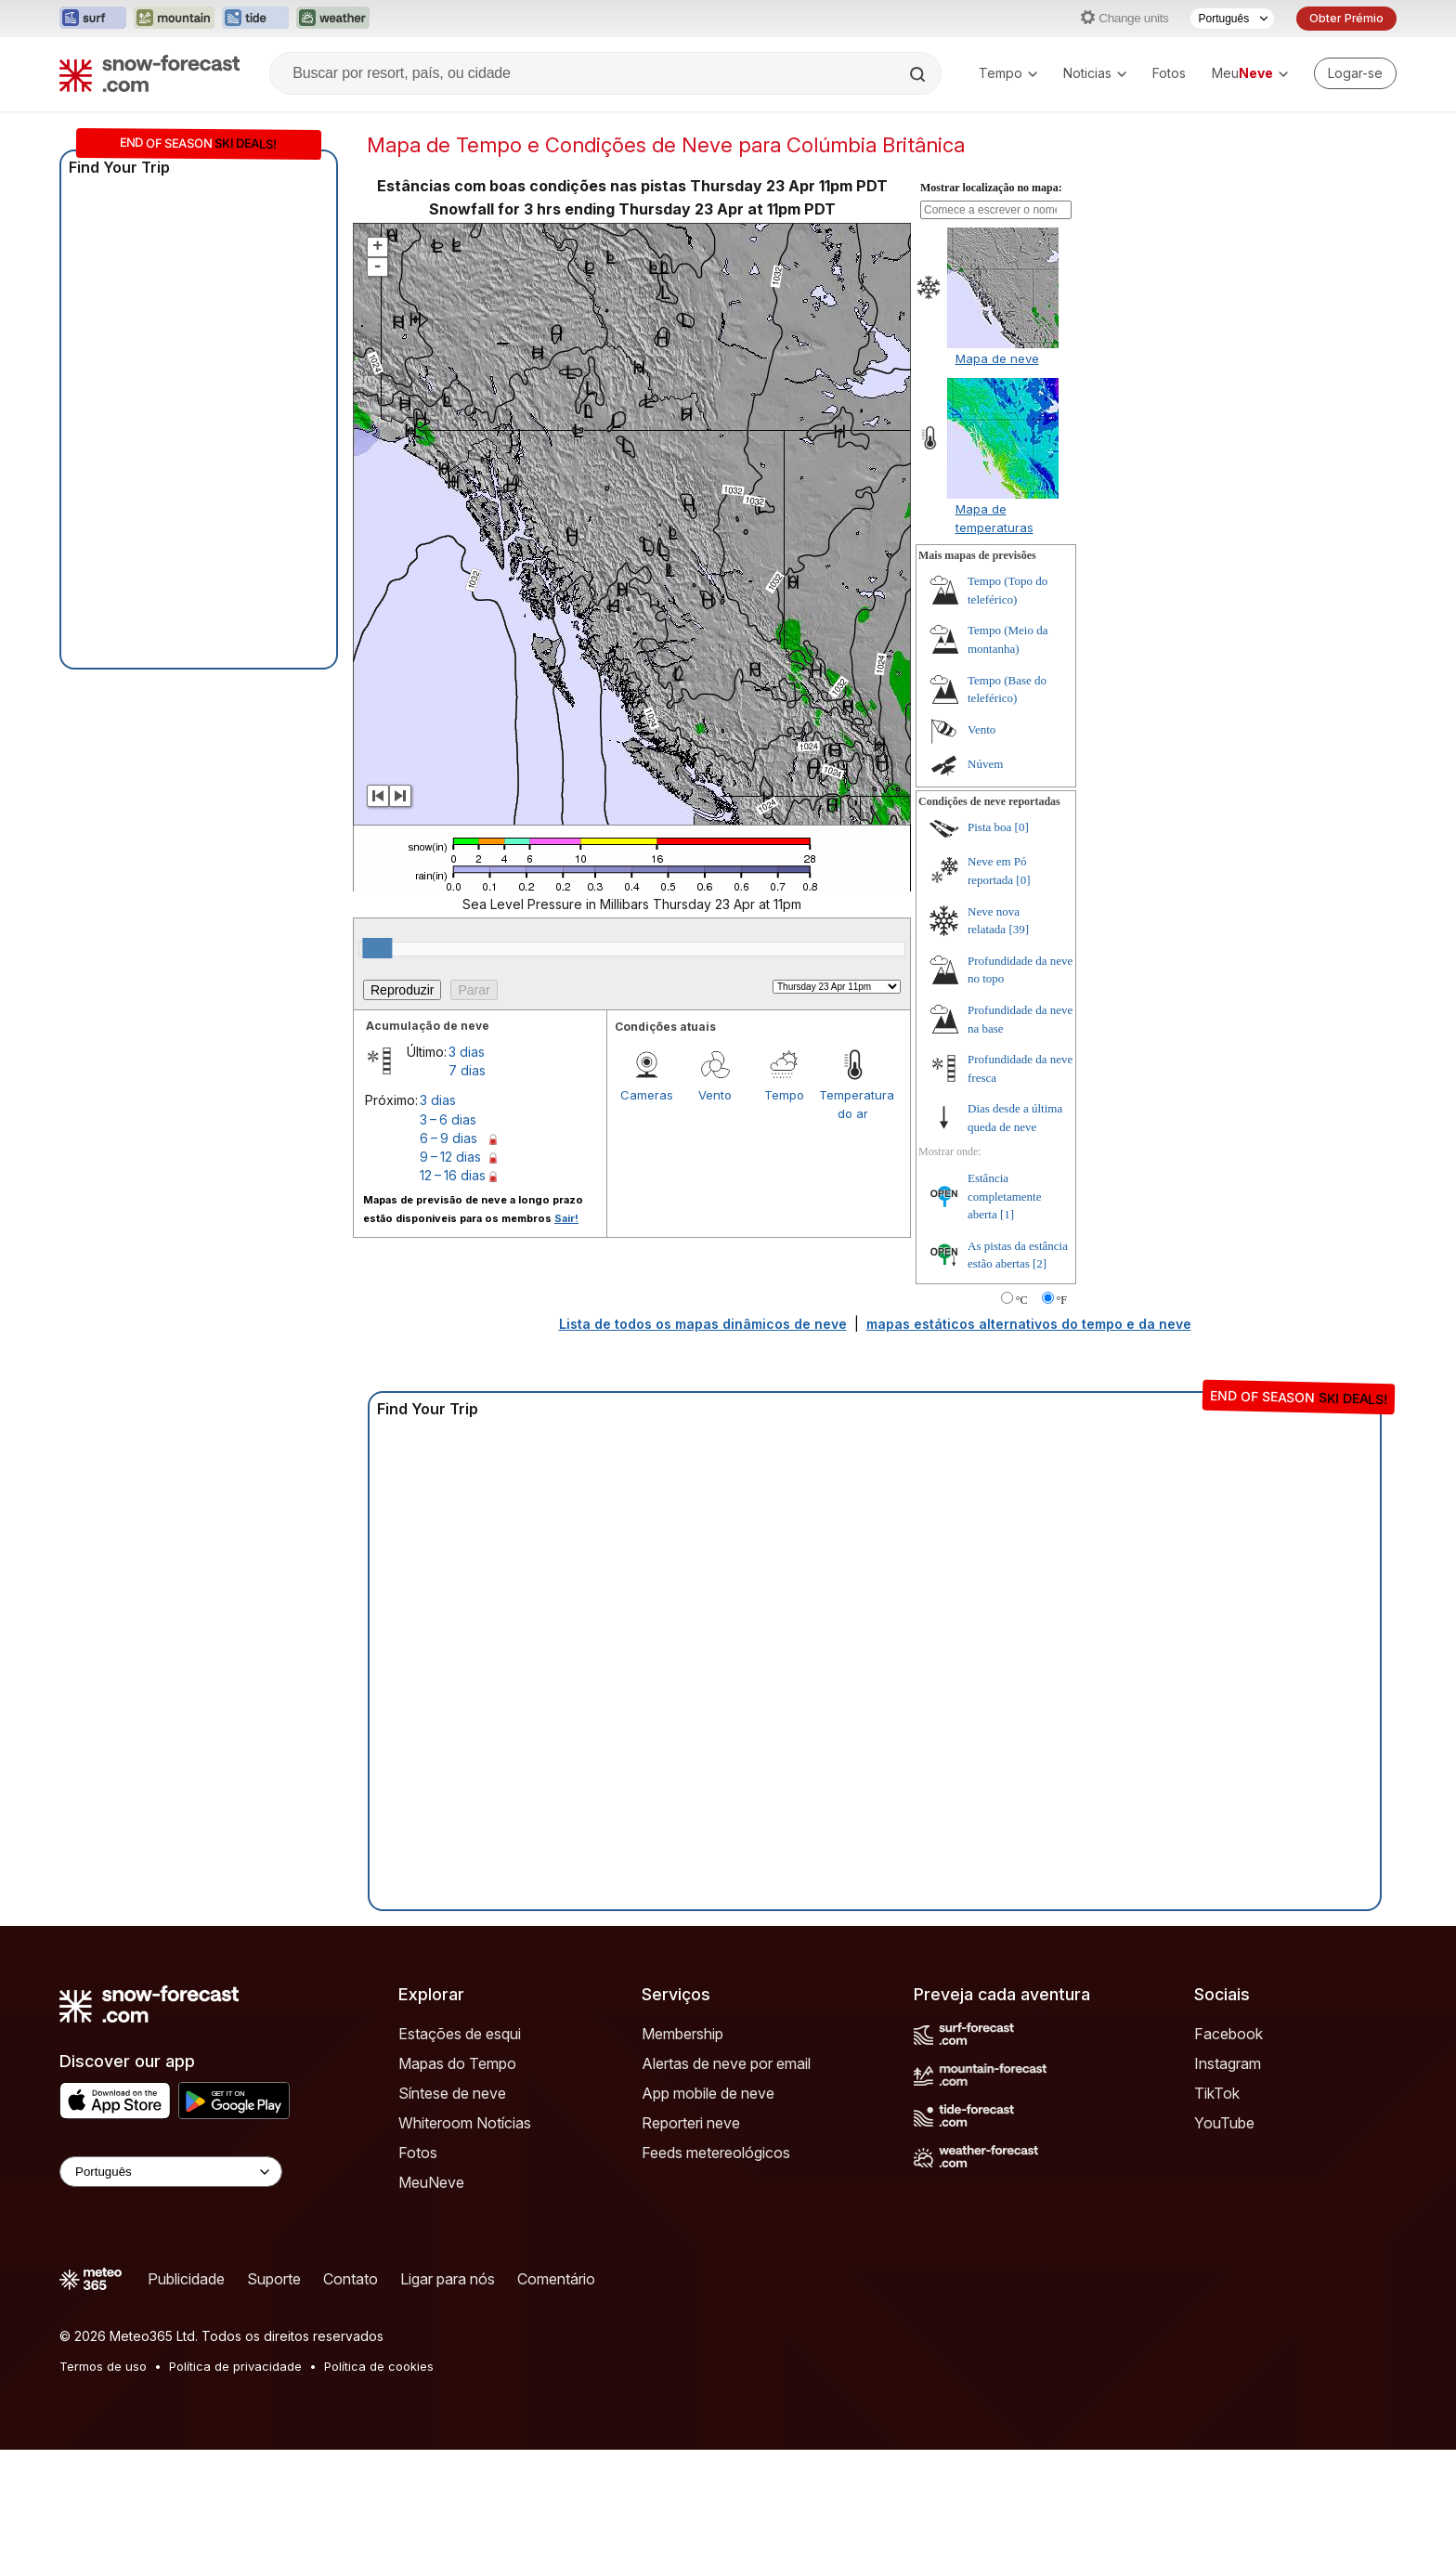 The height and width of the screenshot is (2563, 1456). I want to click on Alertas de neve por email, so click(726, 2063).